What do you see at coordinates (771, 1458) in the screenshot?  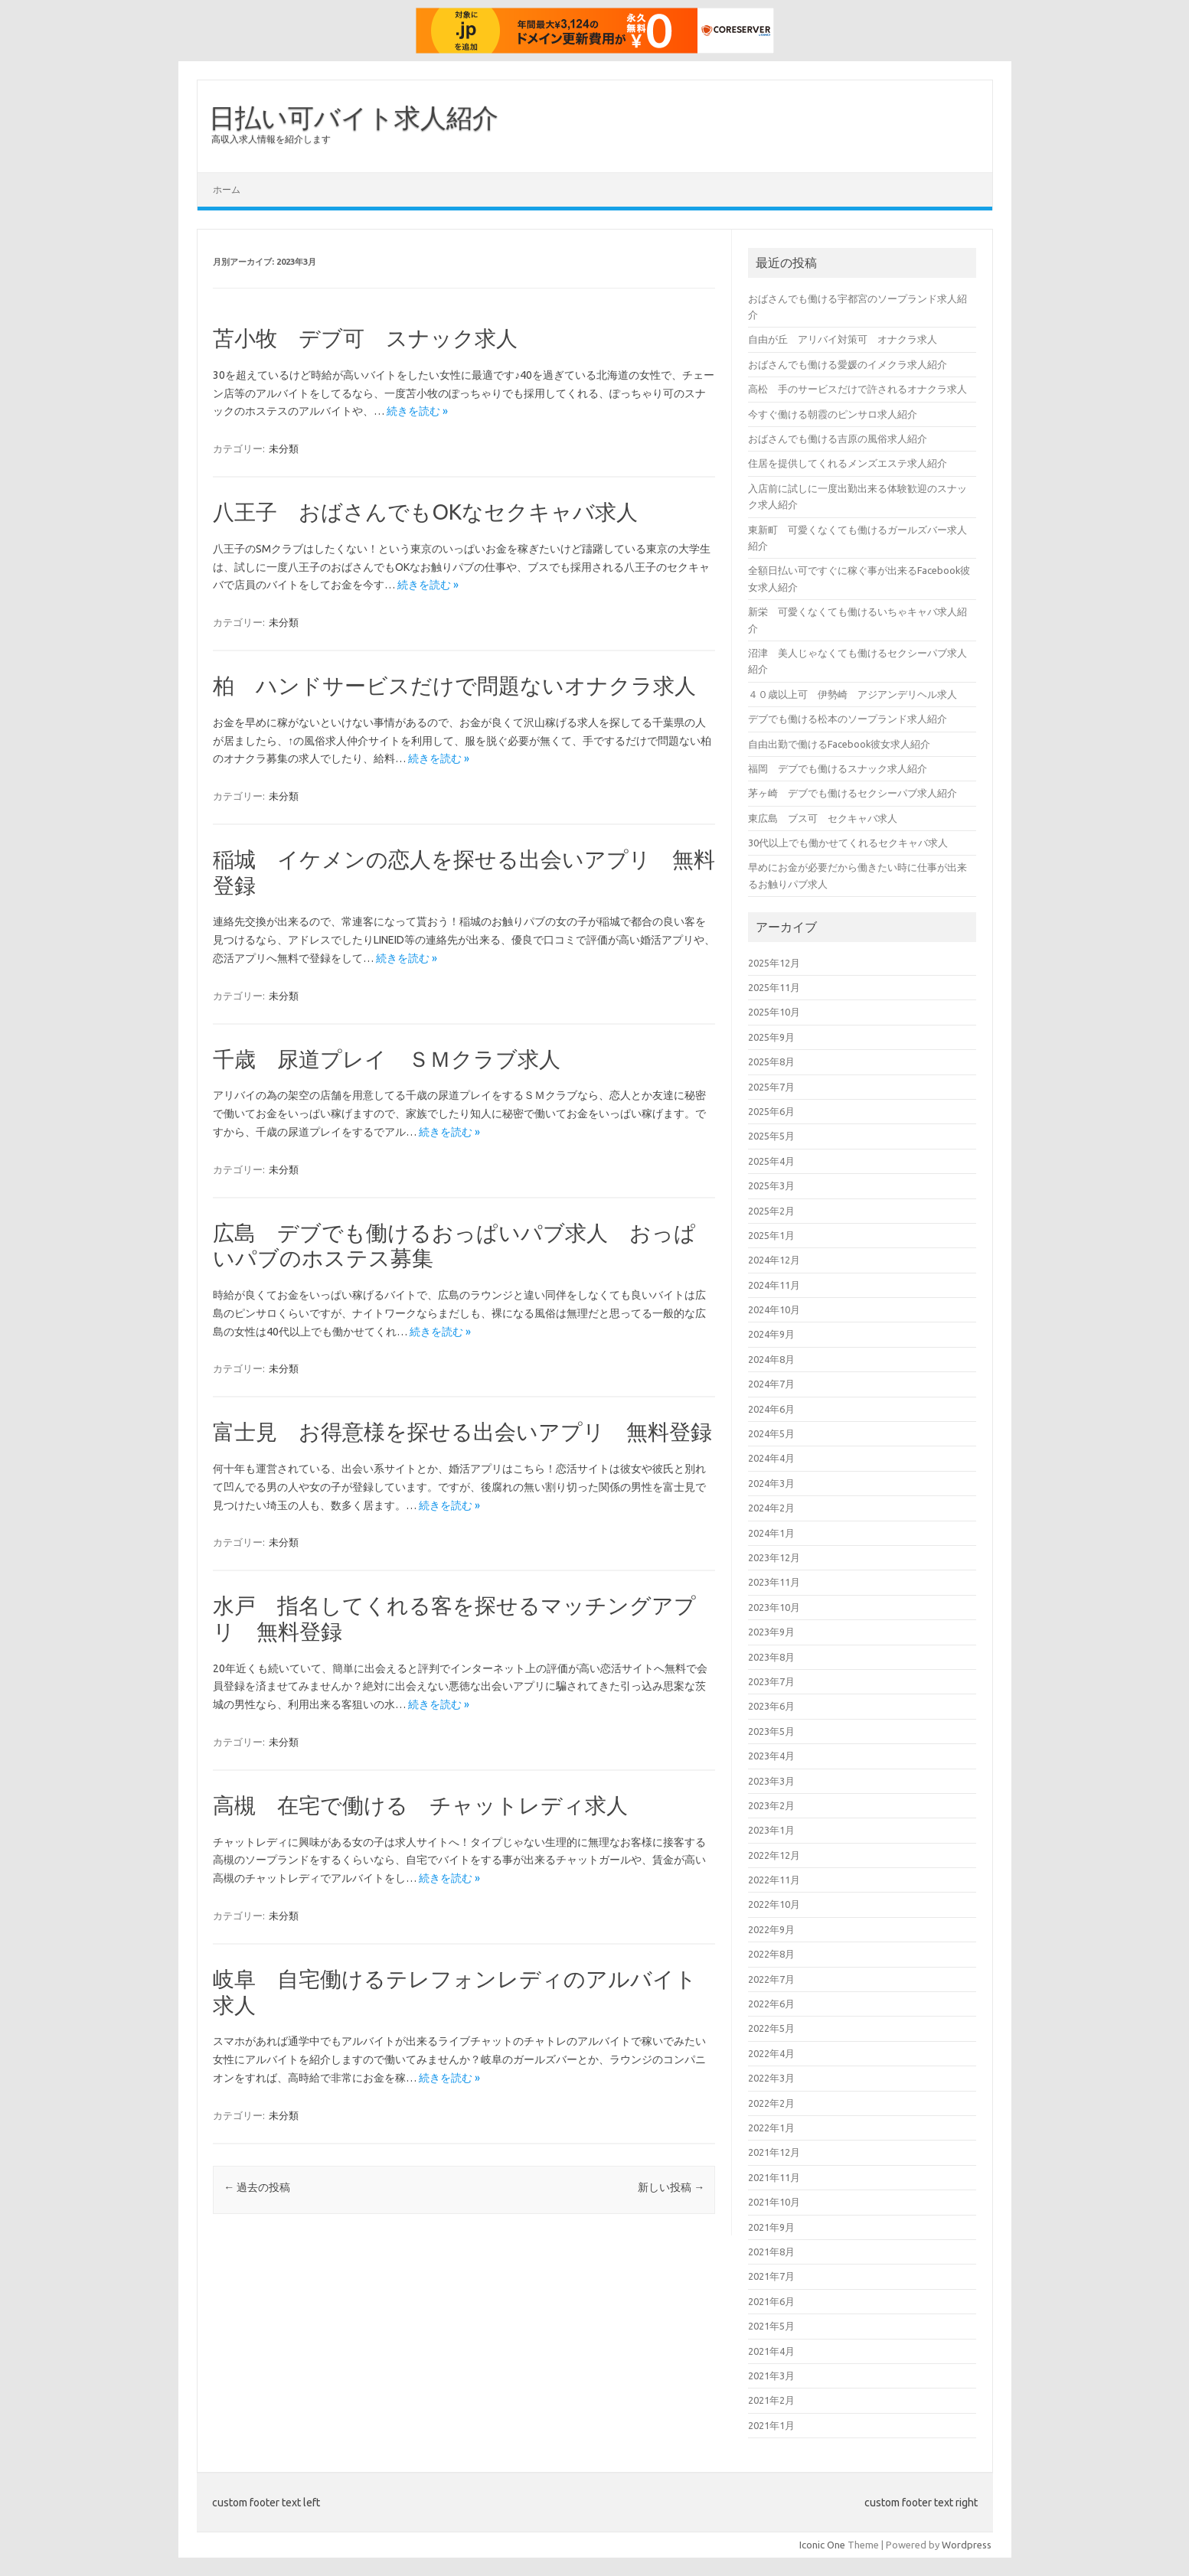 I see `2024年4月` at bounding box center [771, 1458].